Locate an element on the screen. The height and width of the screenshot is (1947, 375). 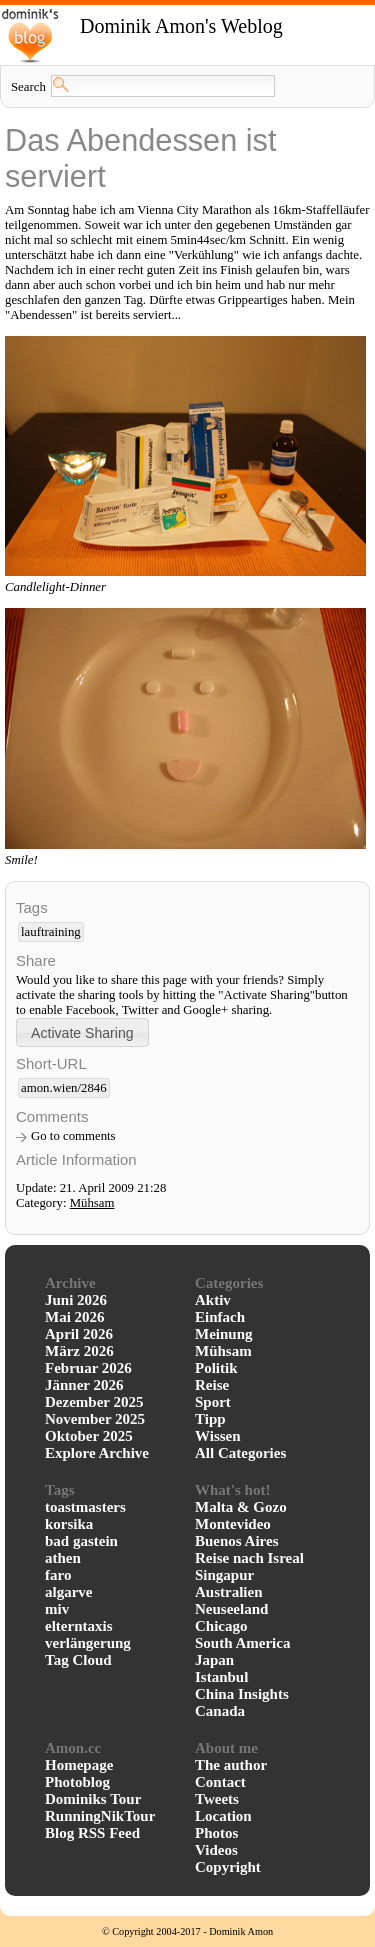
Juni 2026 is located at coordinates (76, 1300).